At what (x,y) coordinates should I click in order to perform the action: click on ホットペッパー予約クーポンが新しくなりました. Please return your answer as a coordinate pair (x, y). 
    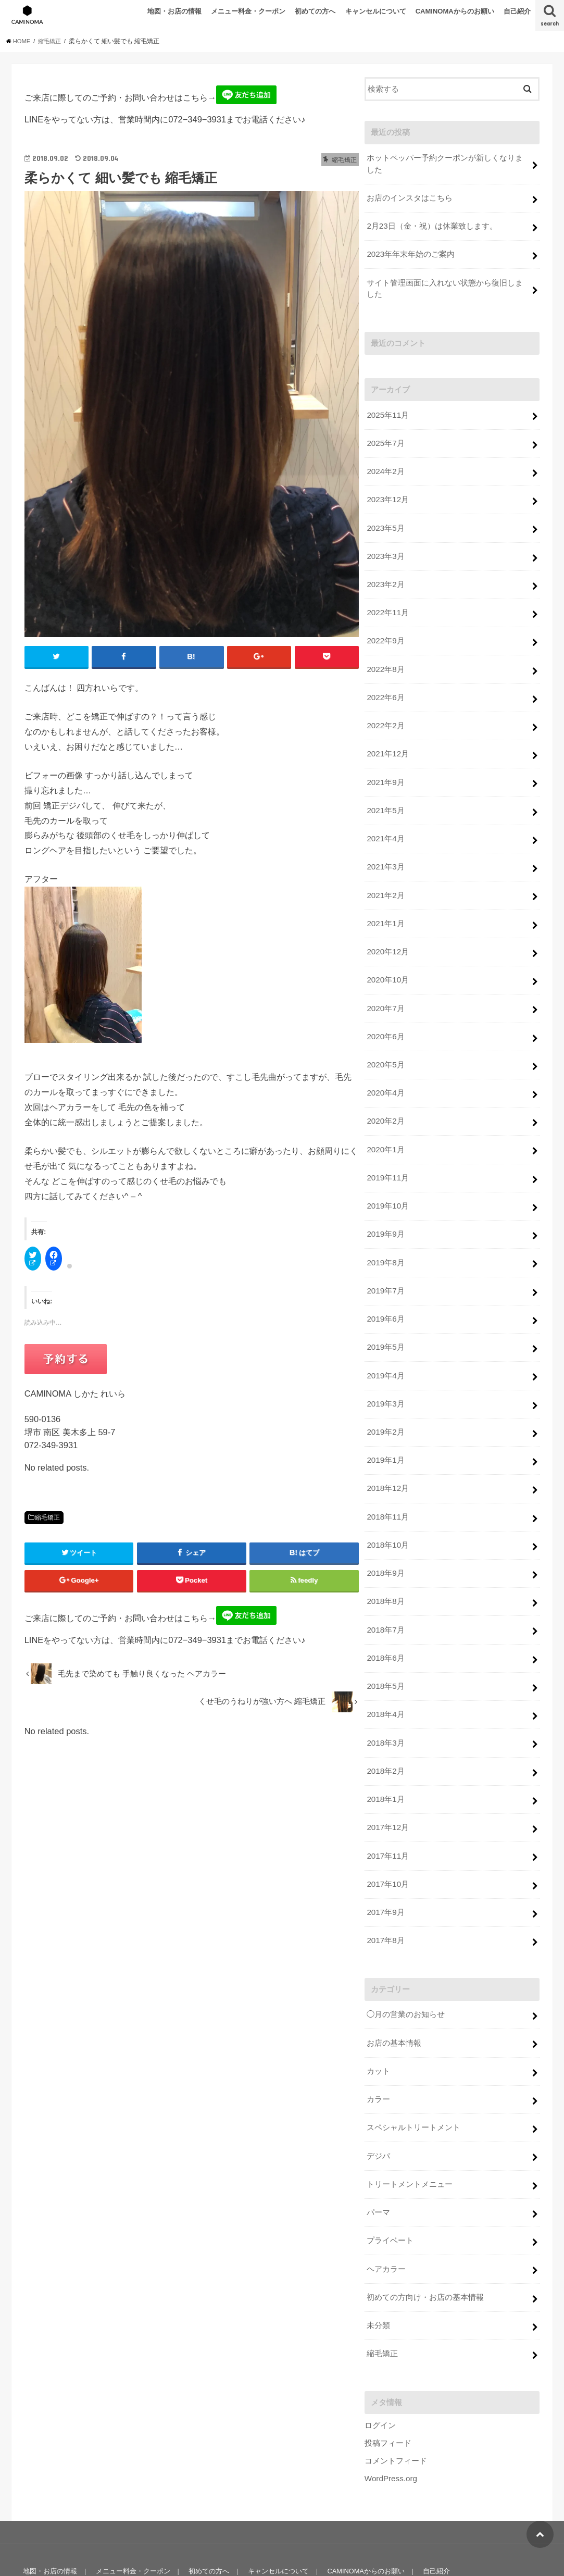
    Looking at the image, I should click on (445, 163).